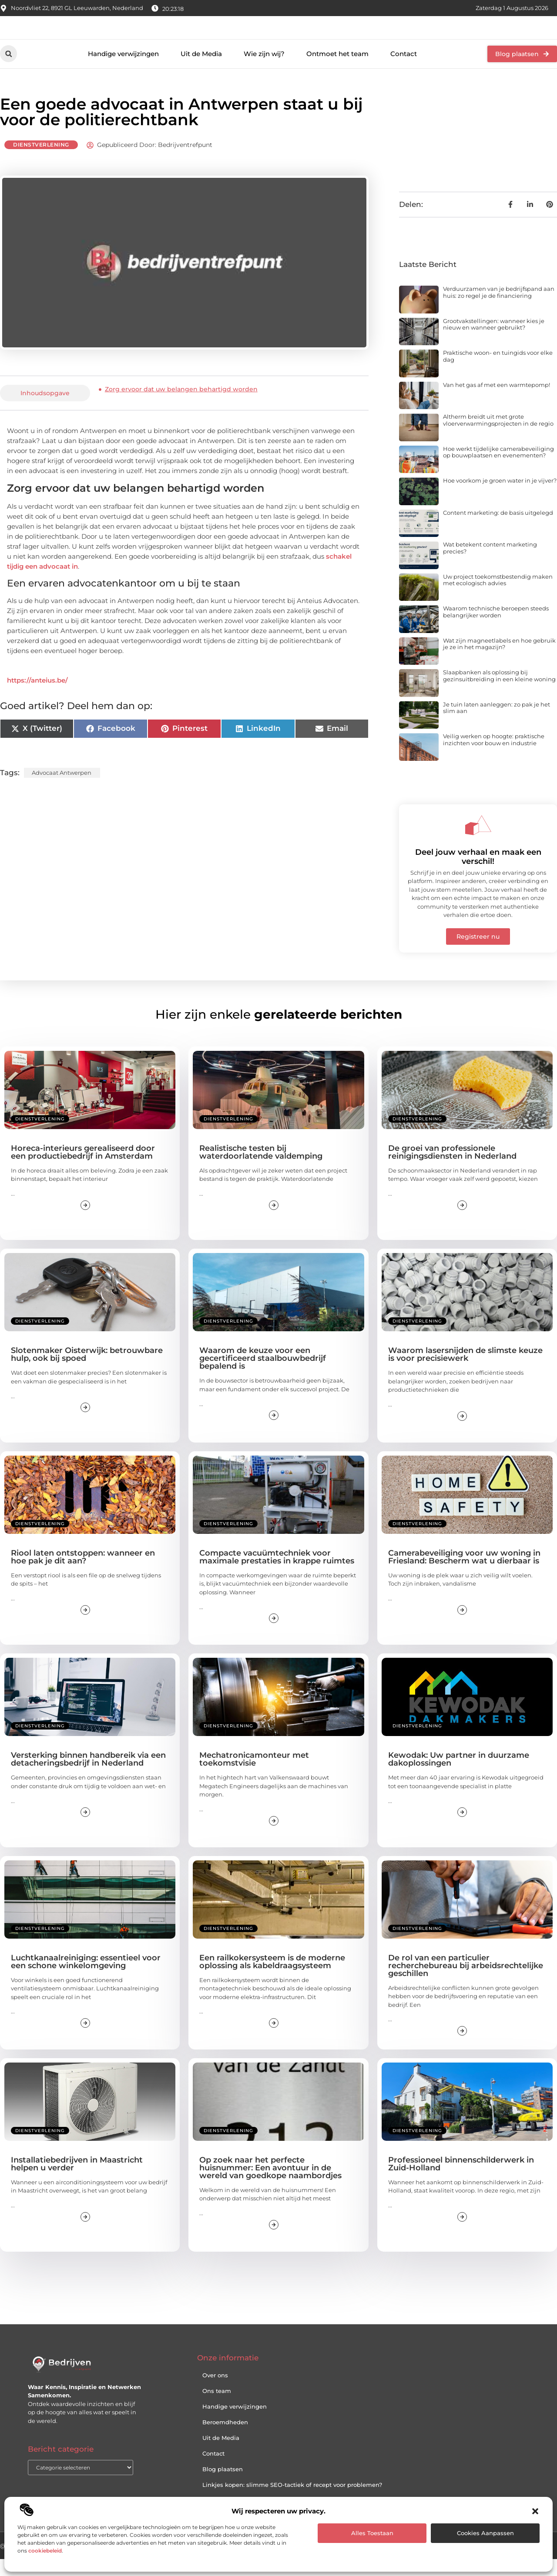 The height and width of the screenshot is (2576, 557). I want to click on Blog plaatsen, so click(222, 2486).